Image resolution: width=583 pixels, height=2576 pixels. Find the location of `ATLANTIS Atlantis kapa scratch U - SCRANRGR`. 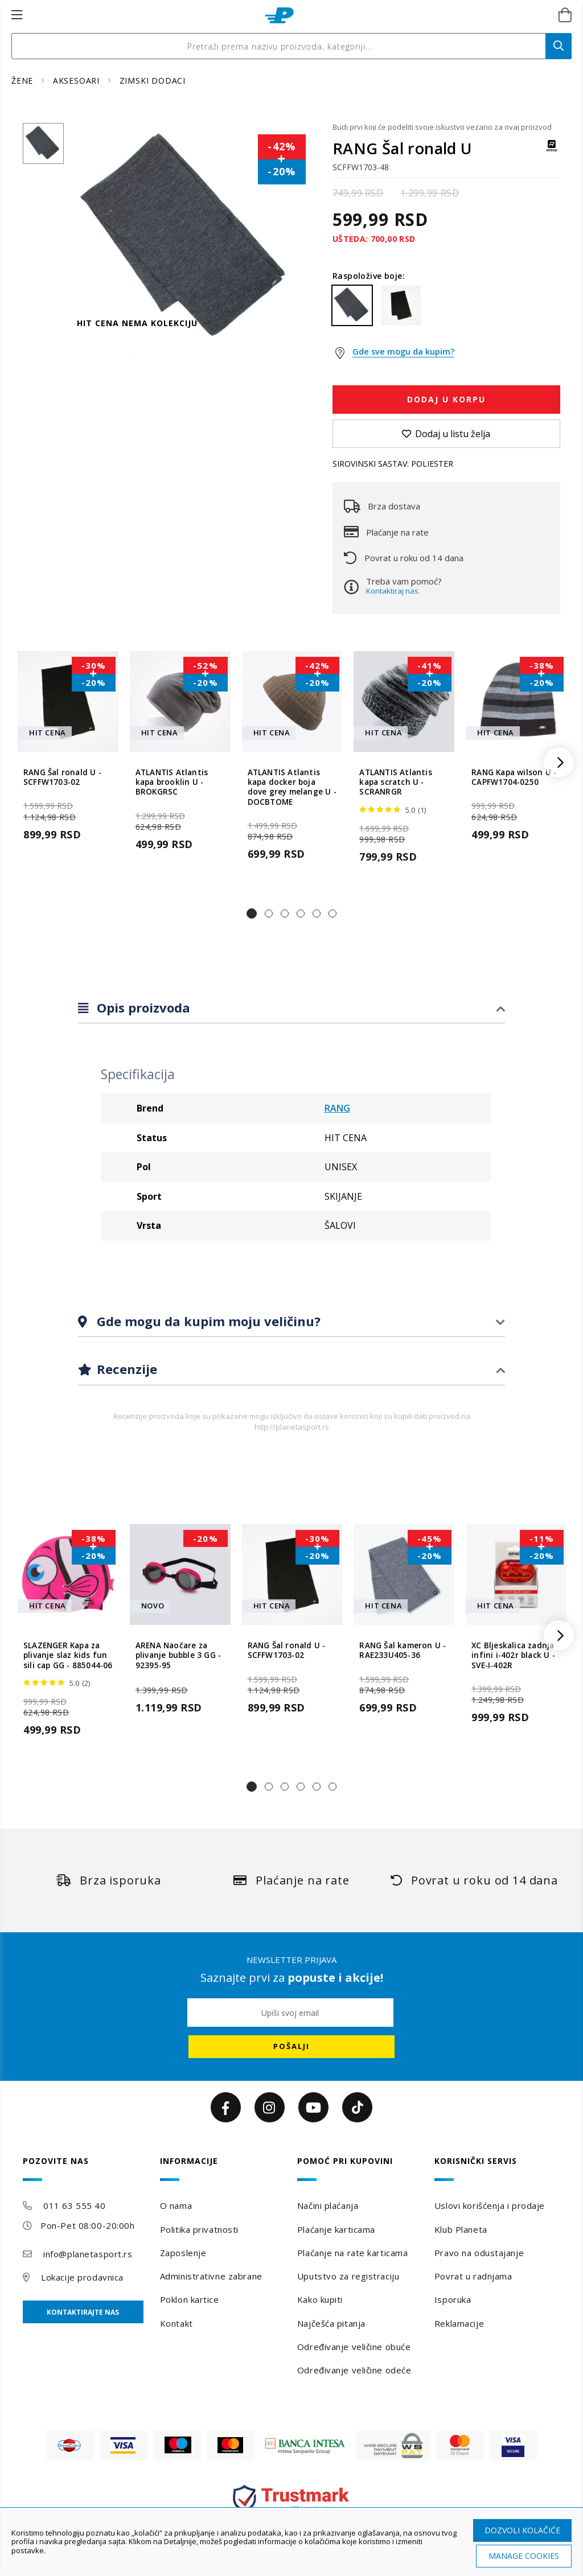

ATLANTIS Atlantis kapa scratch U - SCRANRGR is located at coordinates (395, 782).